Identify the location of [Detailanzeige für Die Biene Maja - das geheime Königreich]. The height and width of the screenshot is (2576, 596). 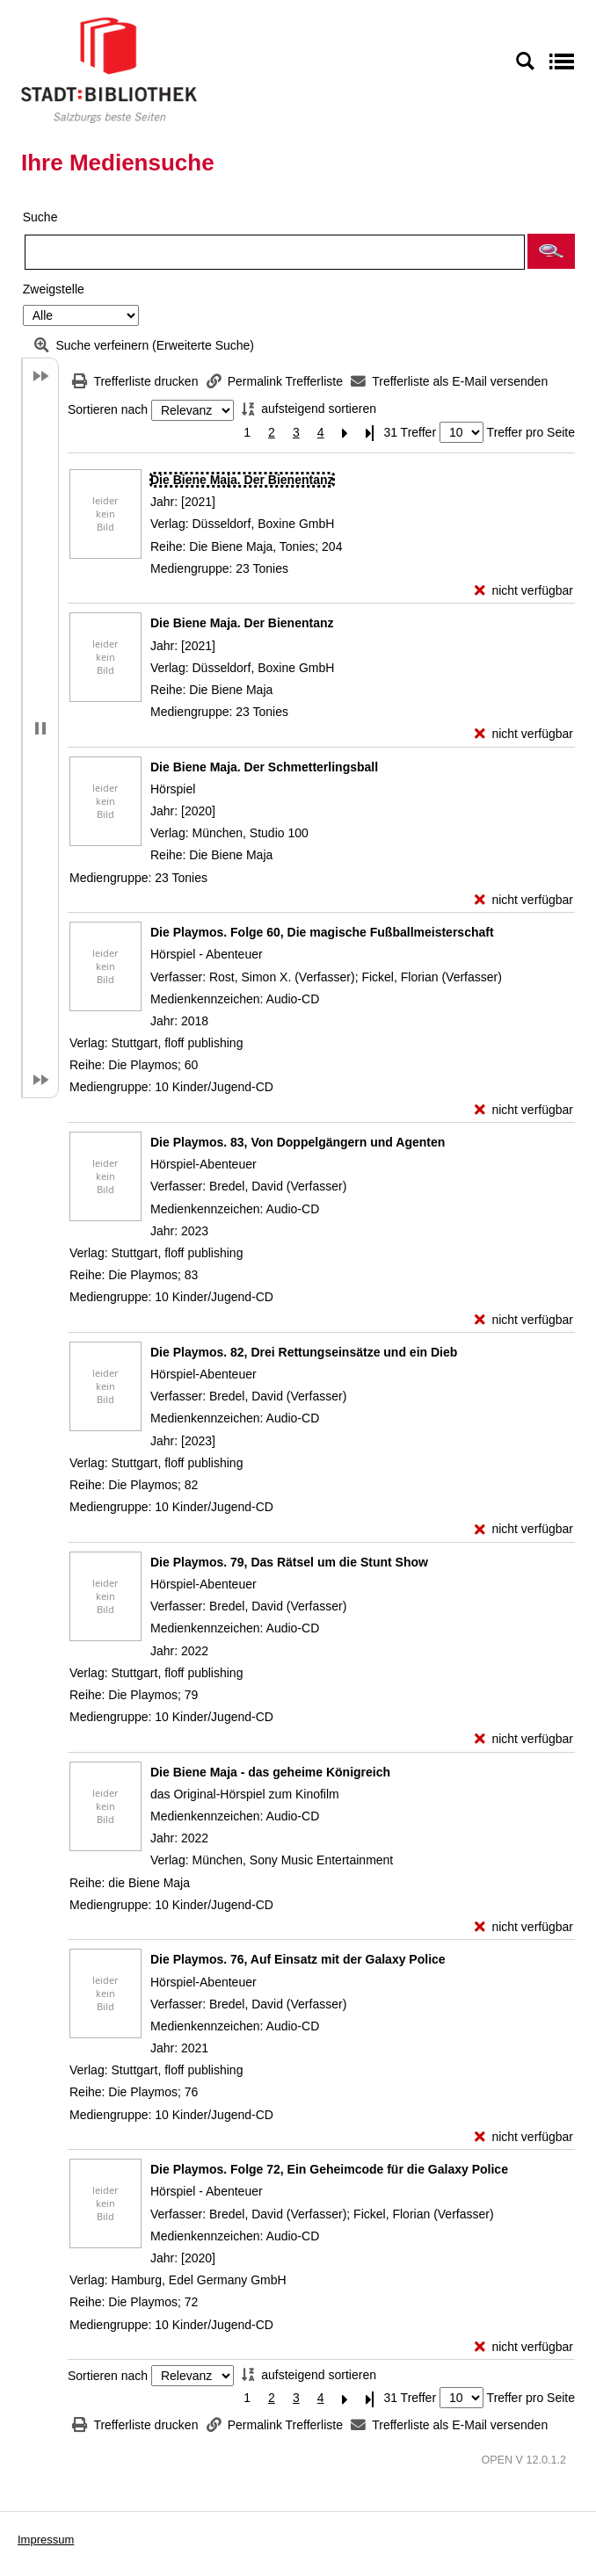
(270, 1772).